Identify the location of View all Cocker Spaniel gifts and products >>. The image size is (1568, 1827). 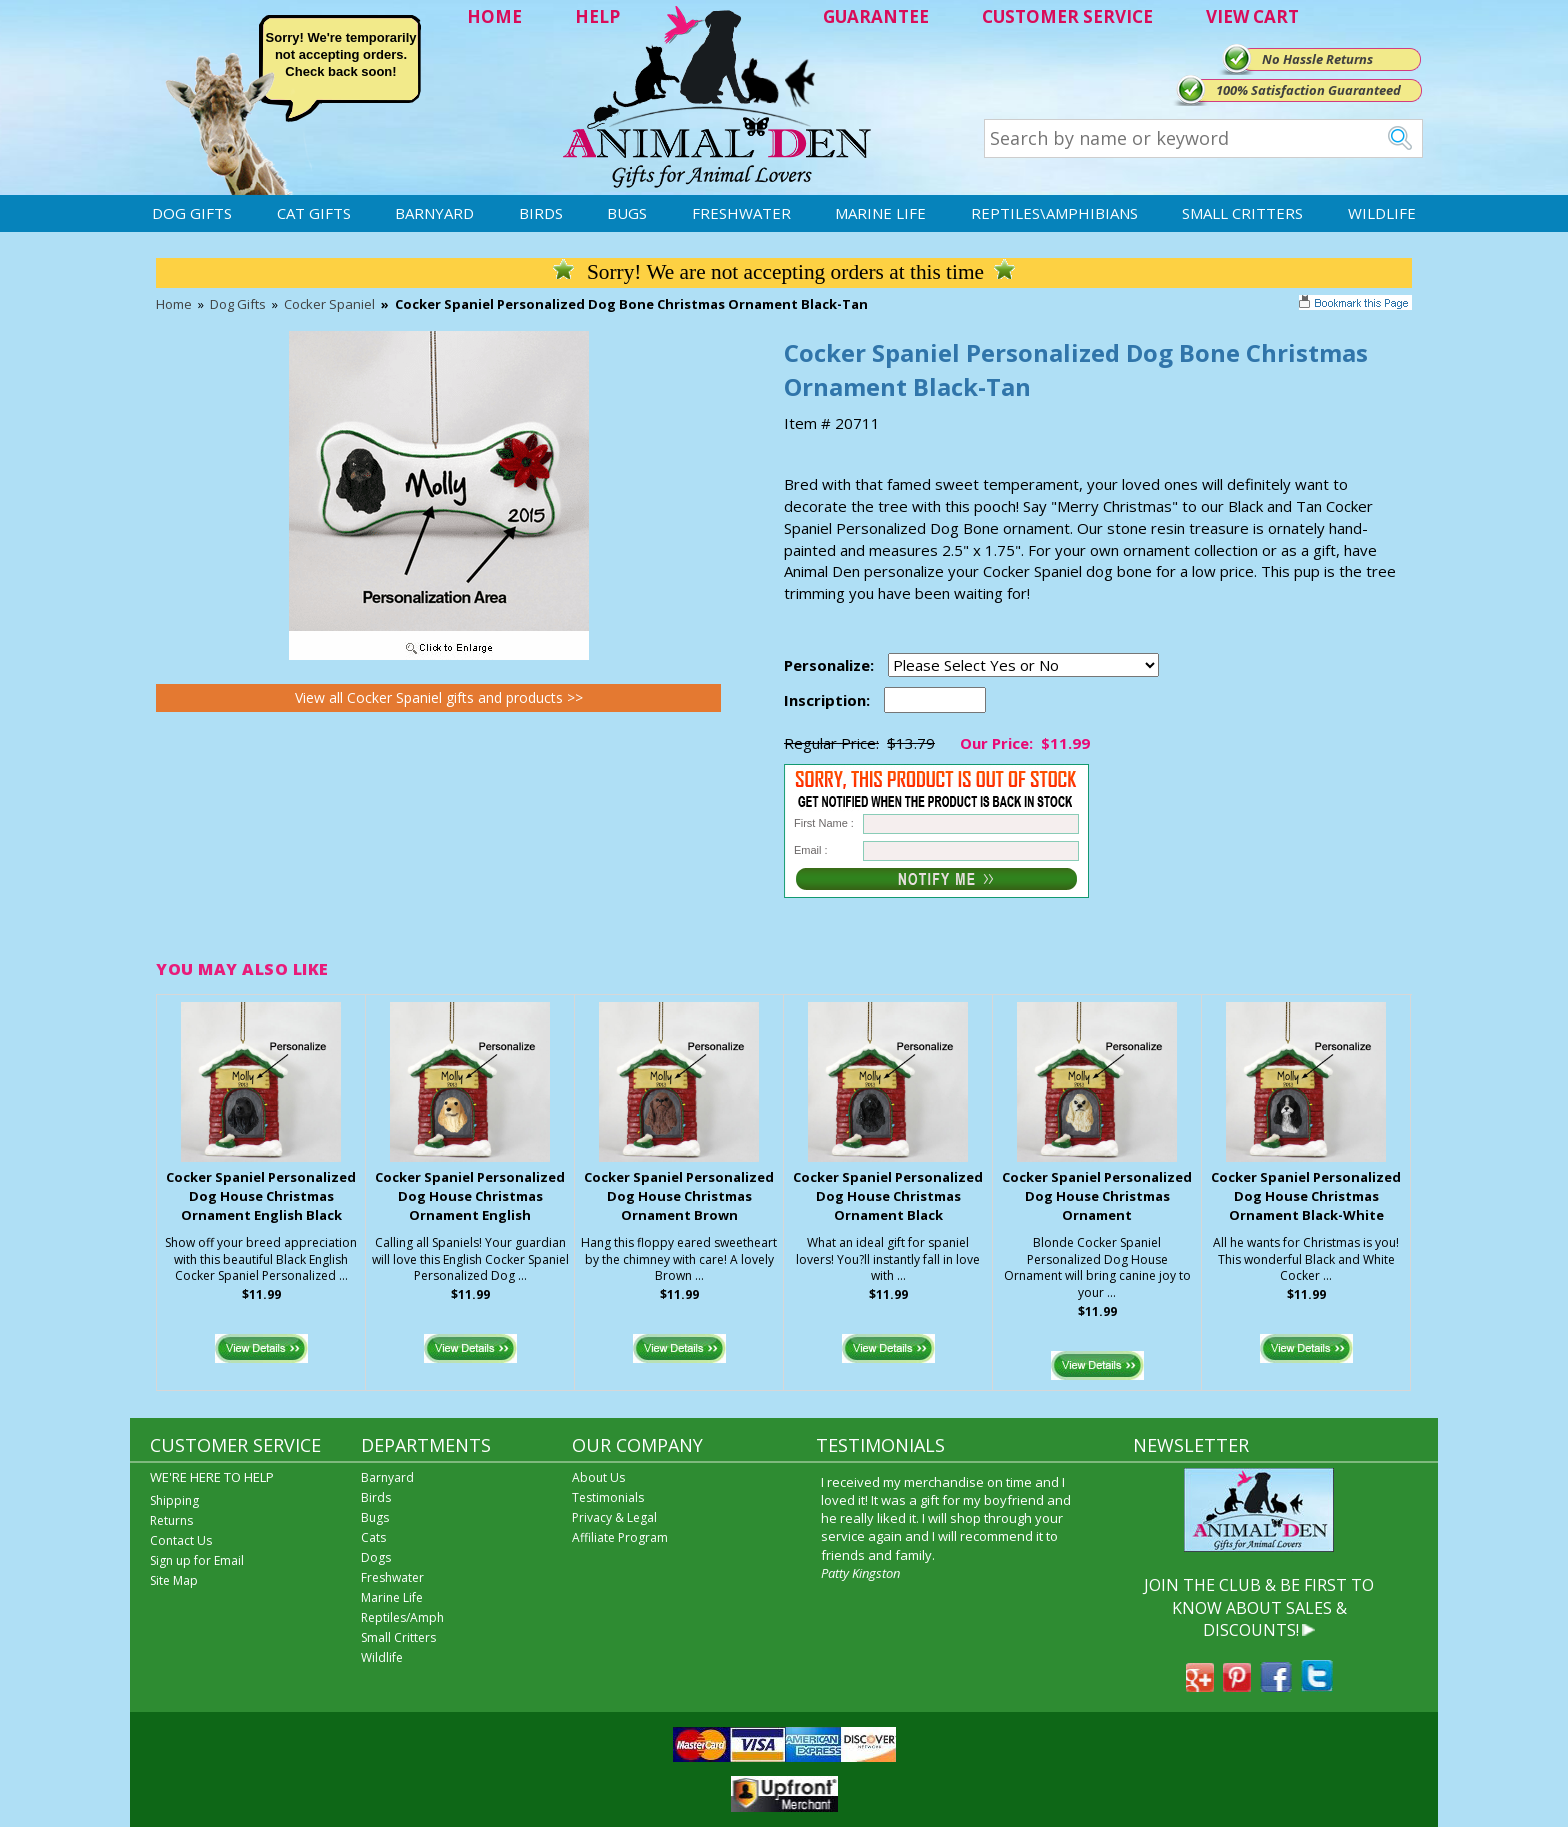
(439, 697).